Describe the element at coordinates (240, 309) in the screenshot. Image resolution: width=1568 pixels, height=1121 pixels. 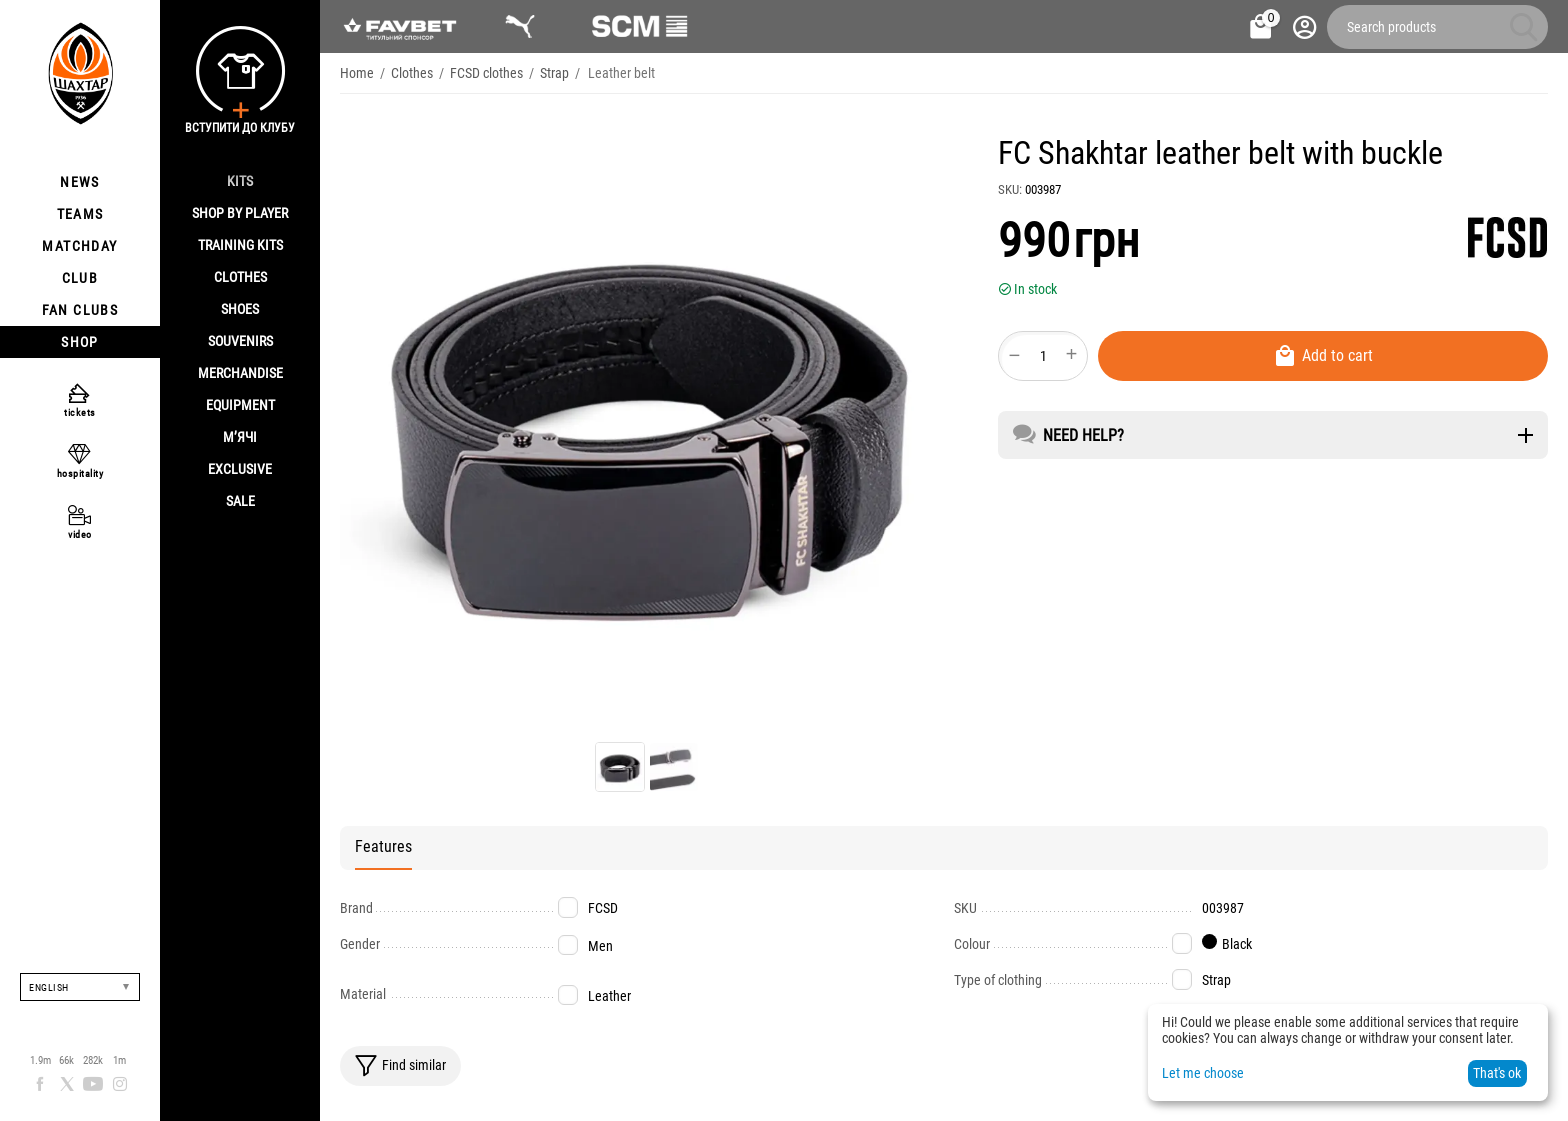
I see `Shoes` at that location.